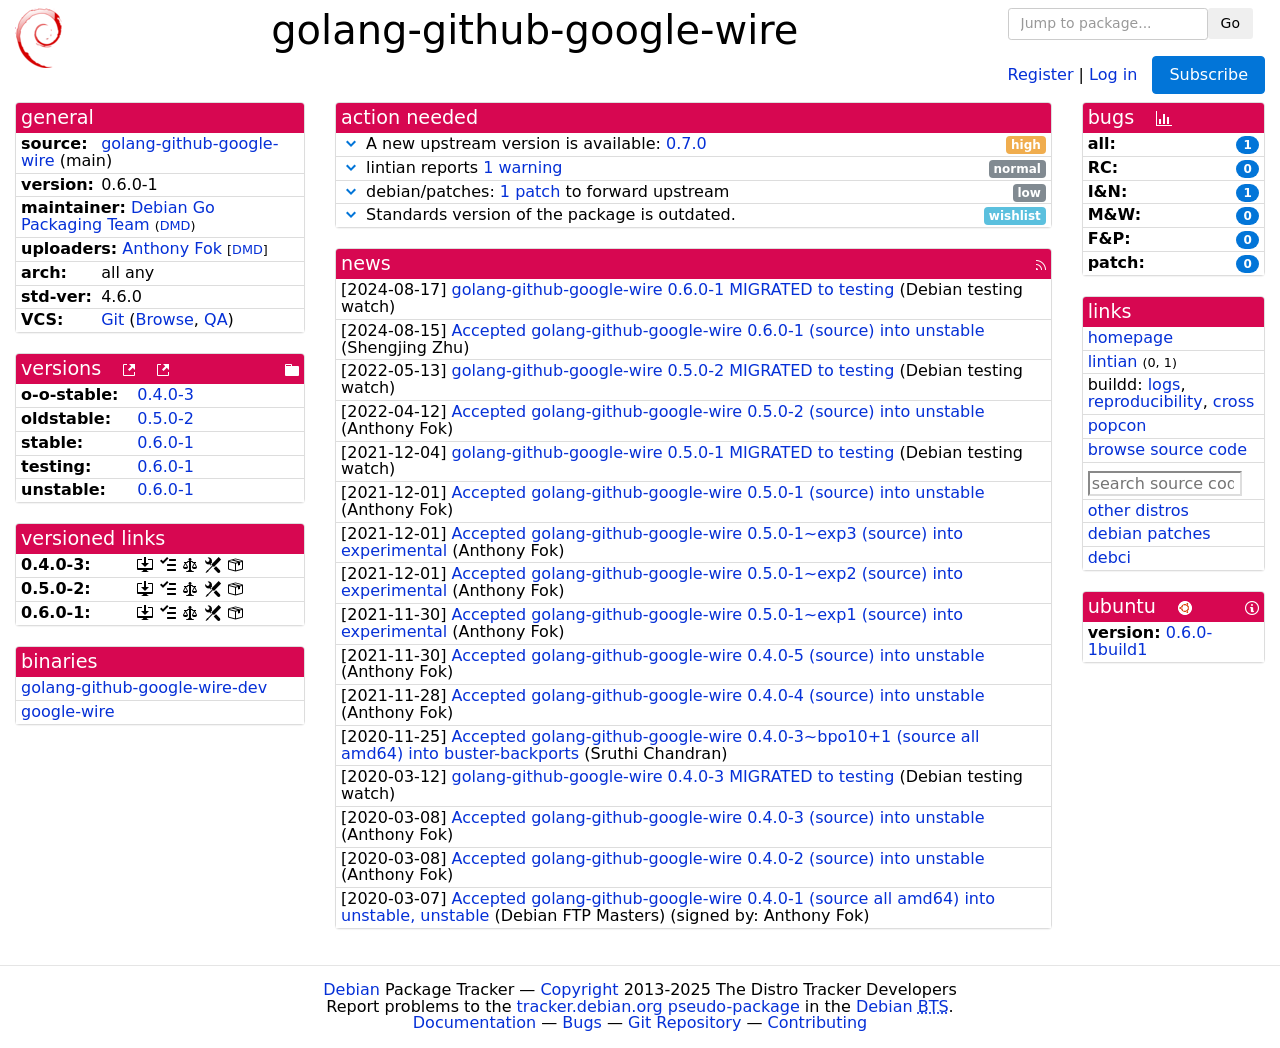  Describe the element at coordinates (1233, 401) in the screenshot. I see `cross` at that location.